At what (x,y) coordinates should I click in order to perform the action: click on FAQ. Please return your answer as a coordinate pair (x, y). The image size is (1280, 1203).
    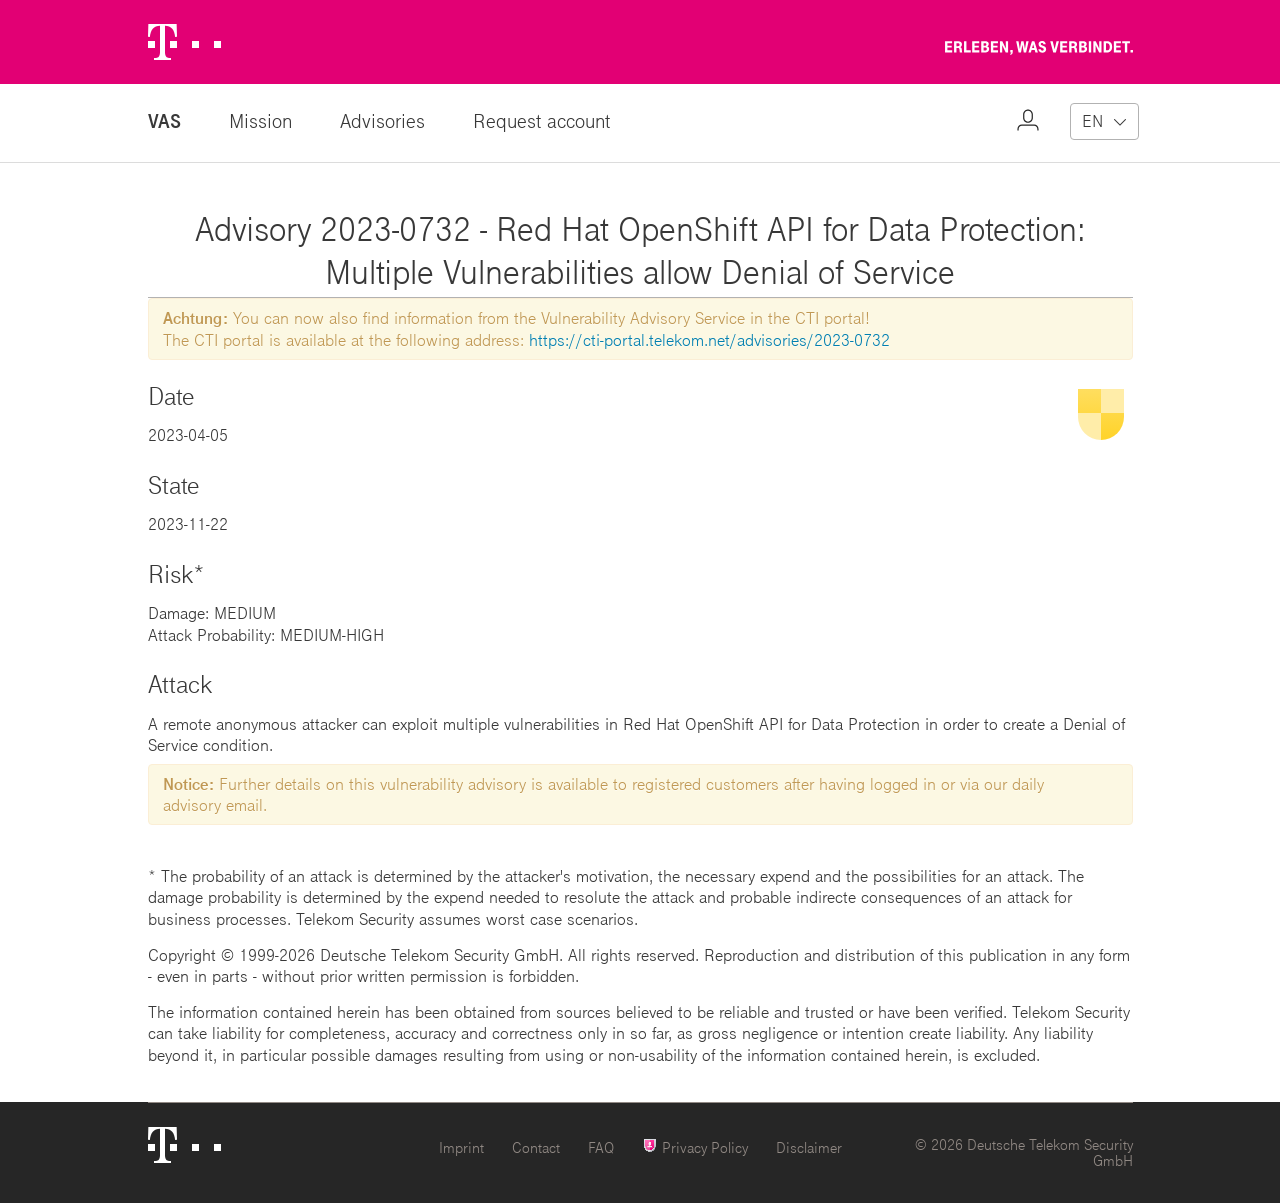
    Looking at the image, I should click on (601, 1147).